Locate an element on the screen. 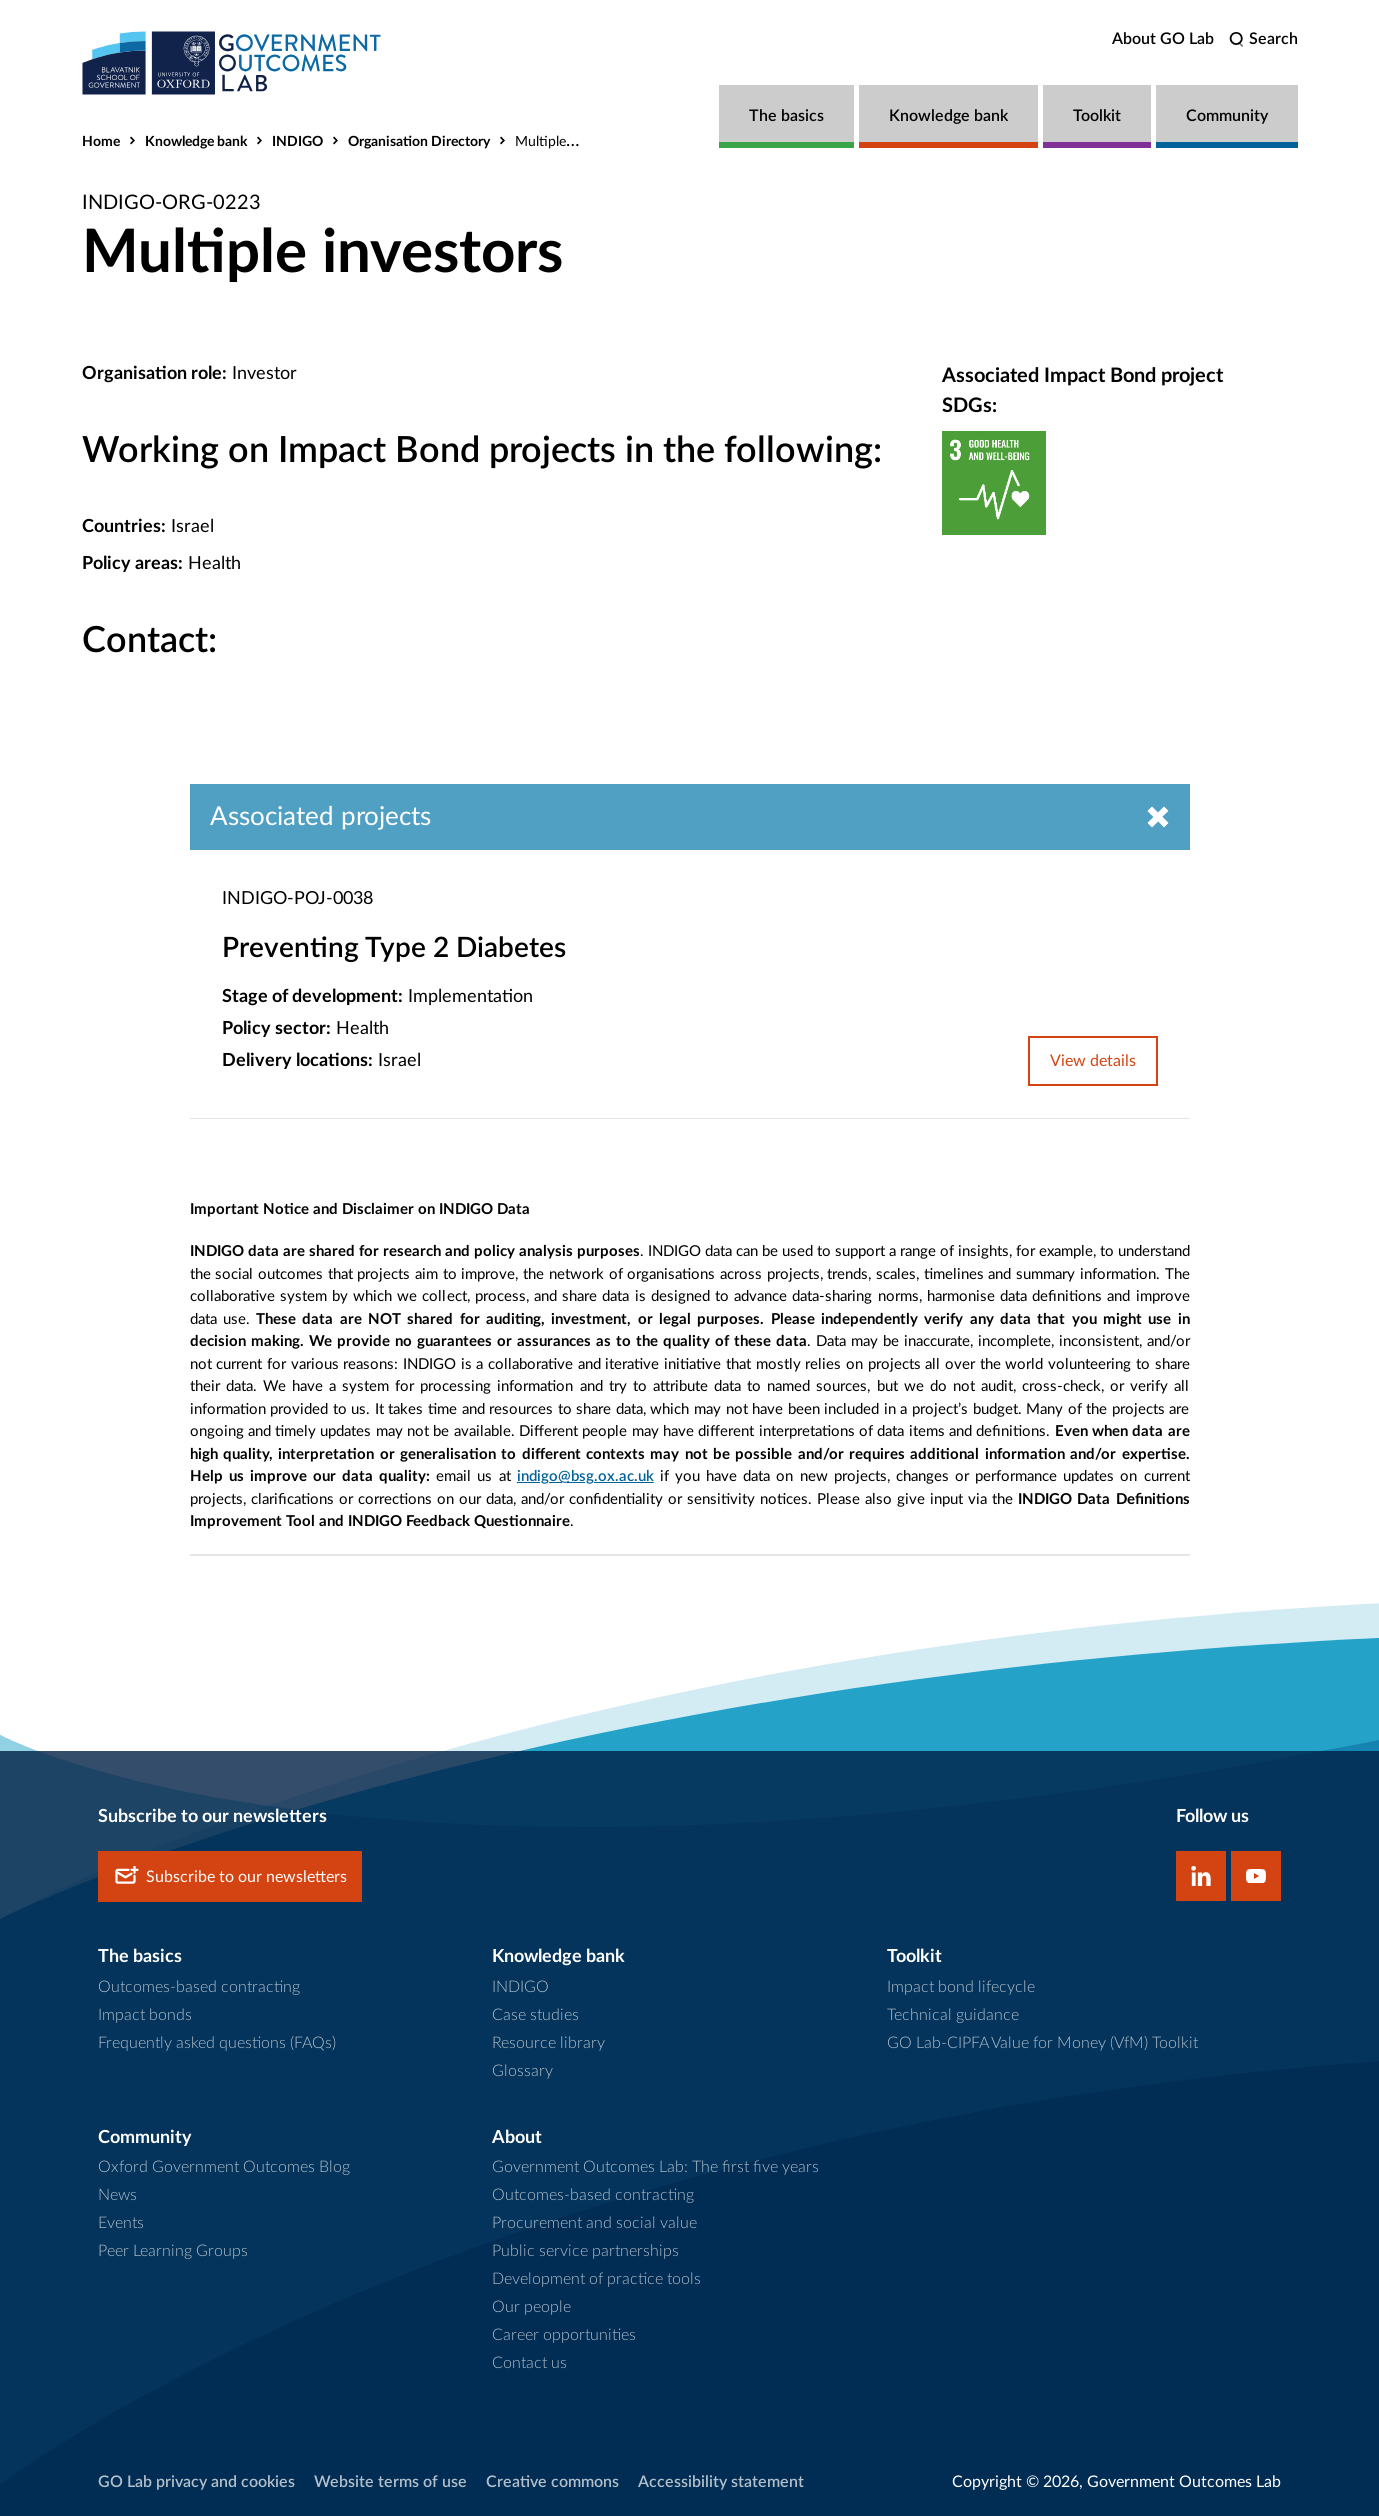 The width and height of the screenshot is (1379, 2516). Website terms of use is located at coordinates (390, 2482).